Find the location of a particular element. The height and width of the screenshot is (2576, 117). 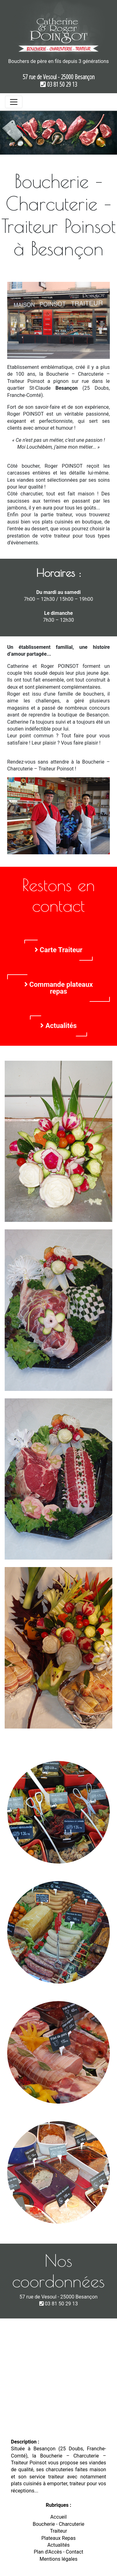

Traiteur is located at coordinates (58, 2531).